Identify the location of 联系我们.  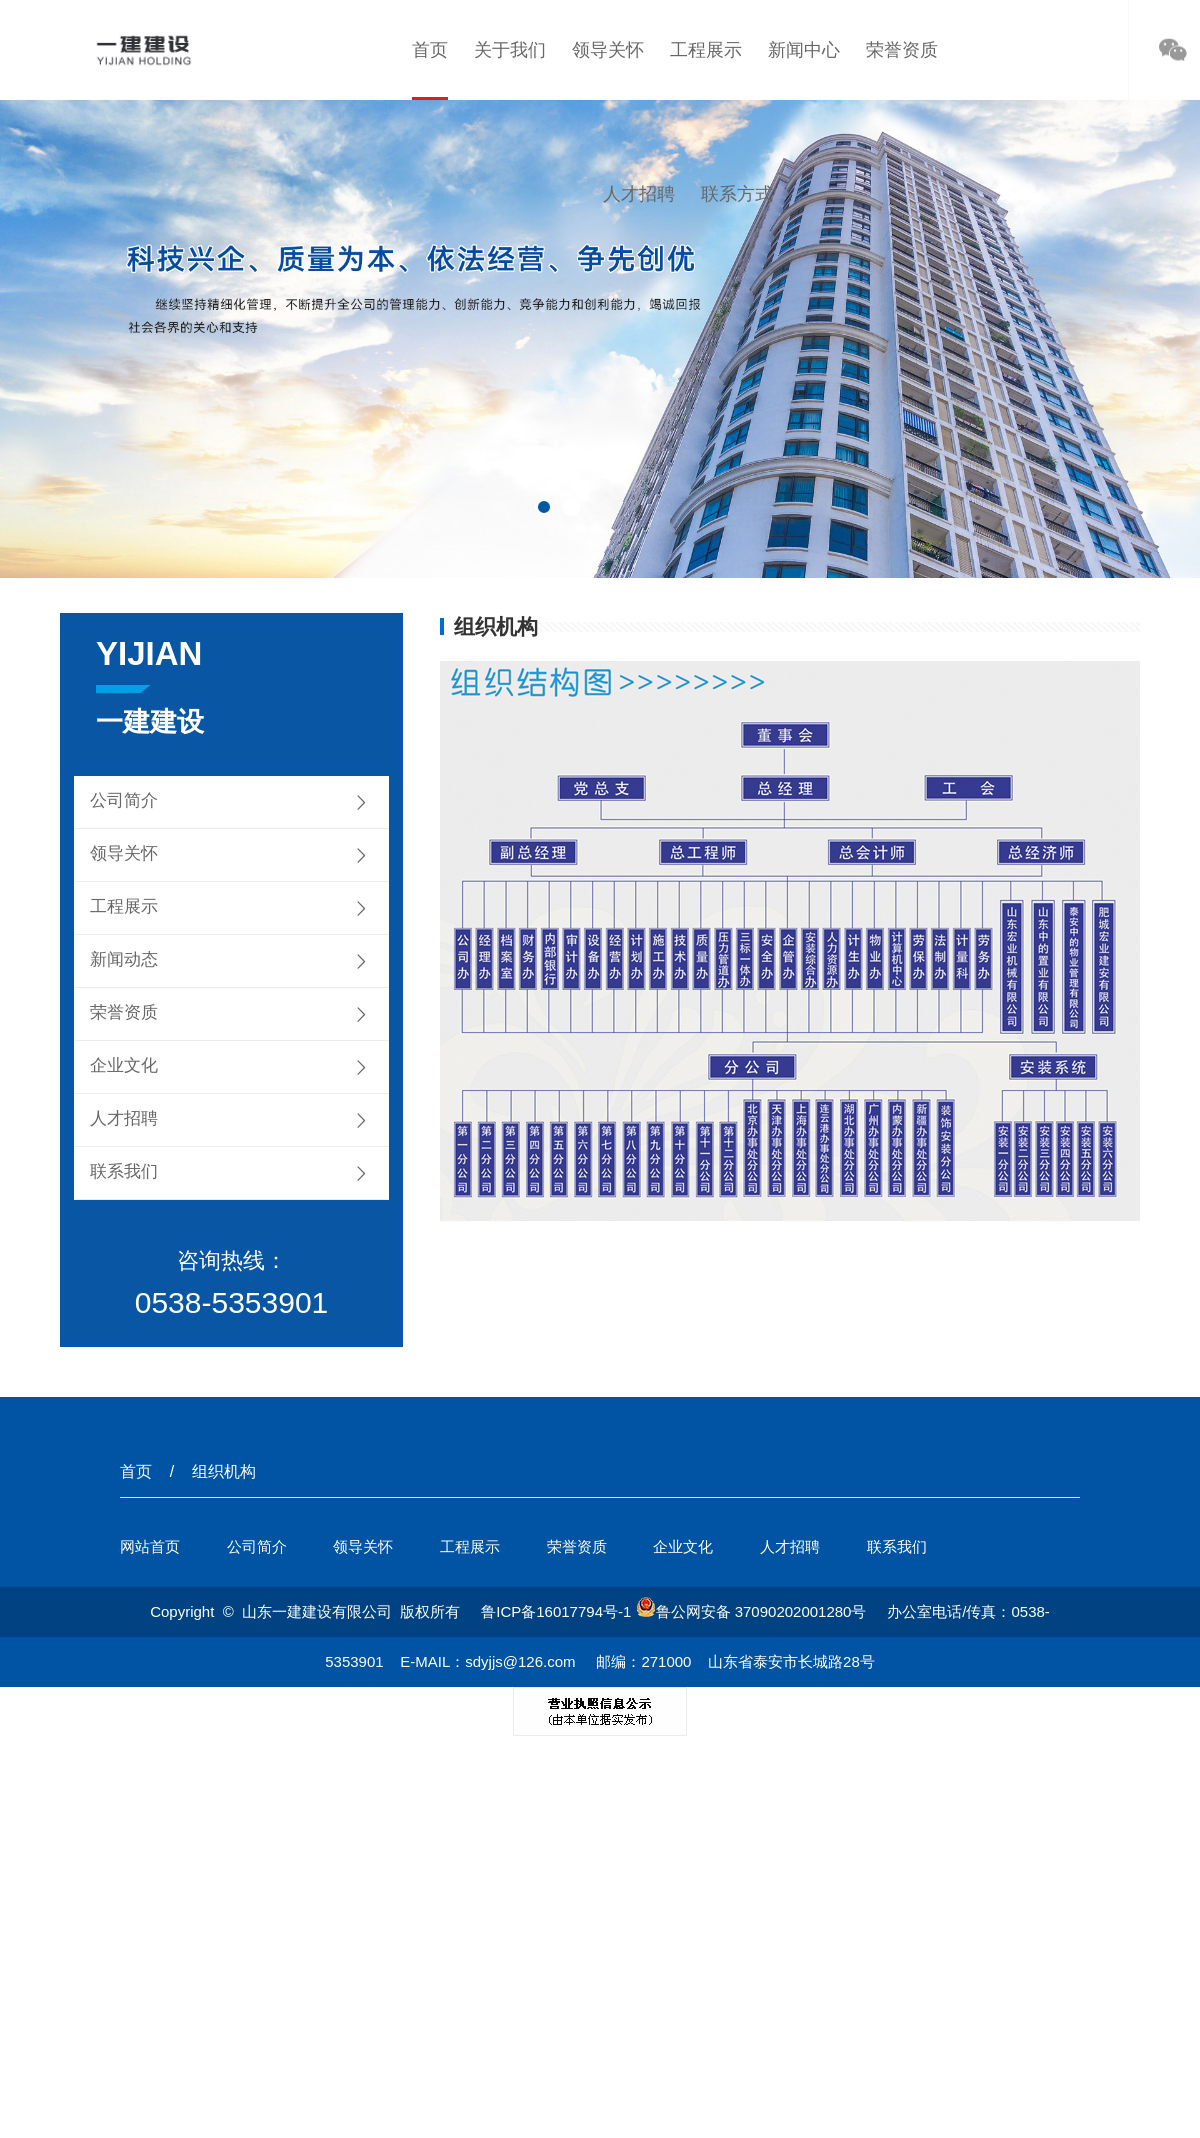
(124, 1171).